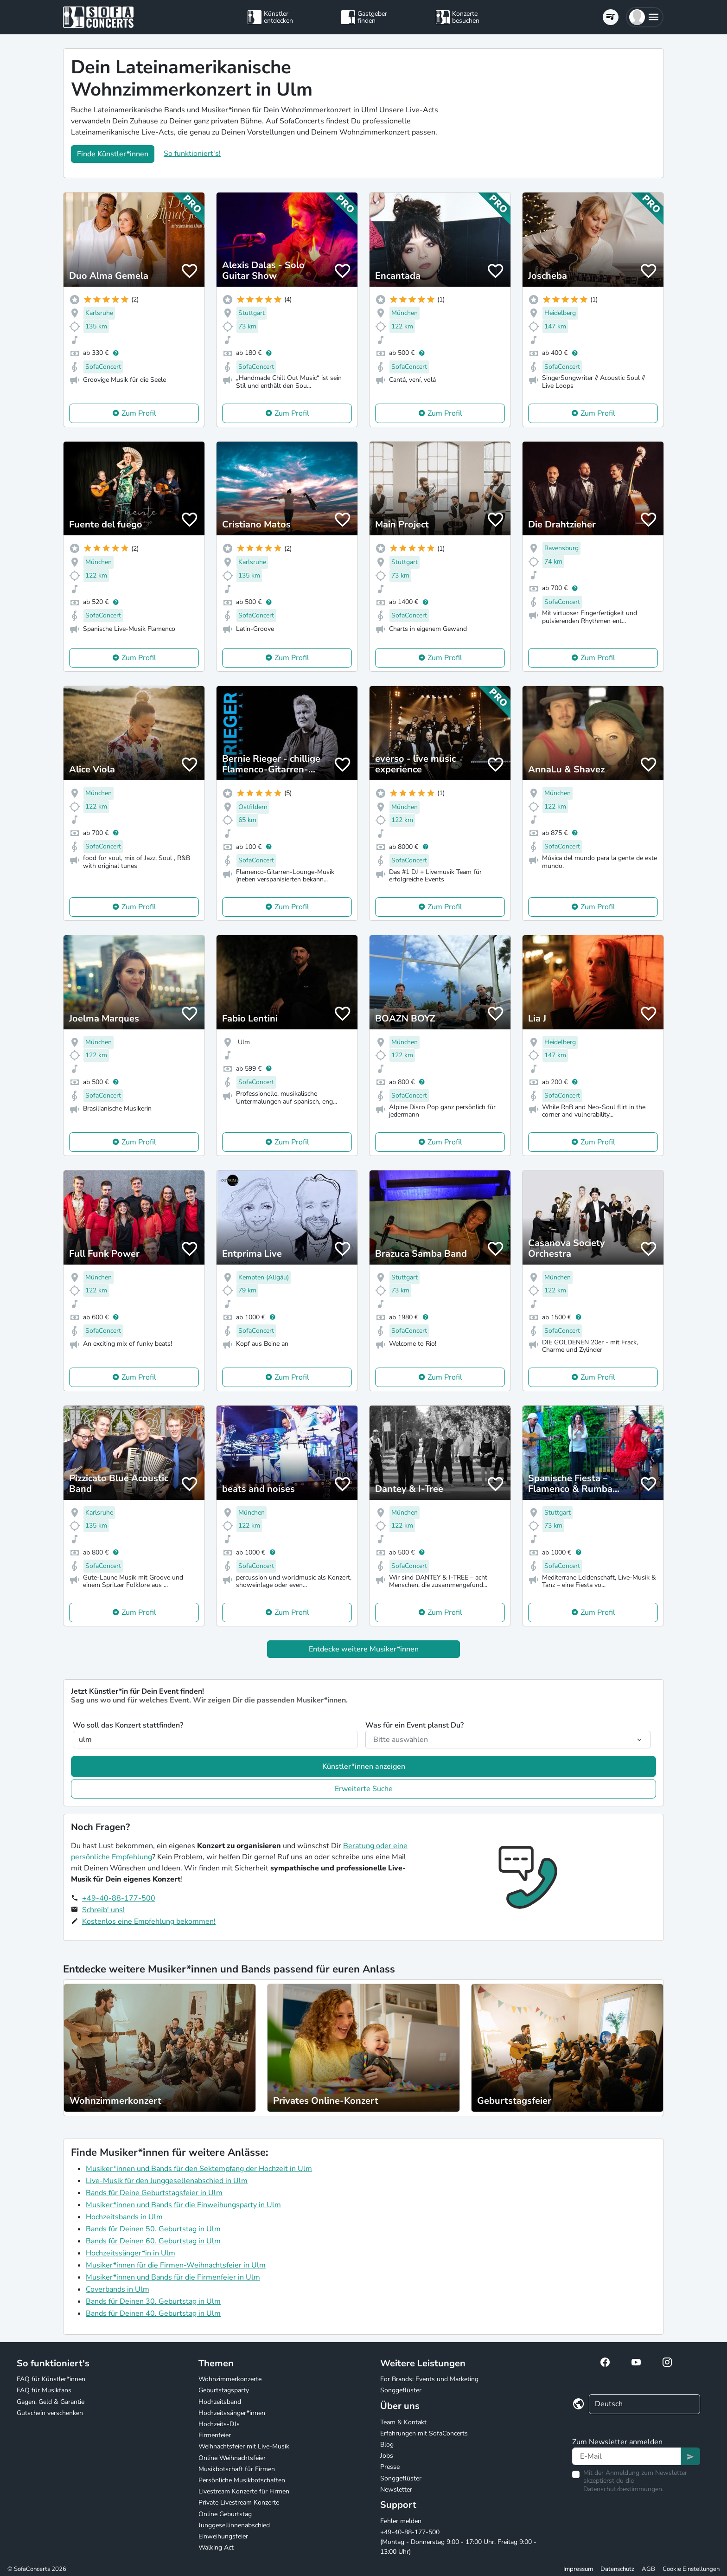 This screenshot has height=2576, width=727. What do you see at coordinates (112, 154) in the screenshot?
I see `Finde Künstler*innen` at bounding box center [112, 154].